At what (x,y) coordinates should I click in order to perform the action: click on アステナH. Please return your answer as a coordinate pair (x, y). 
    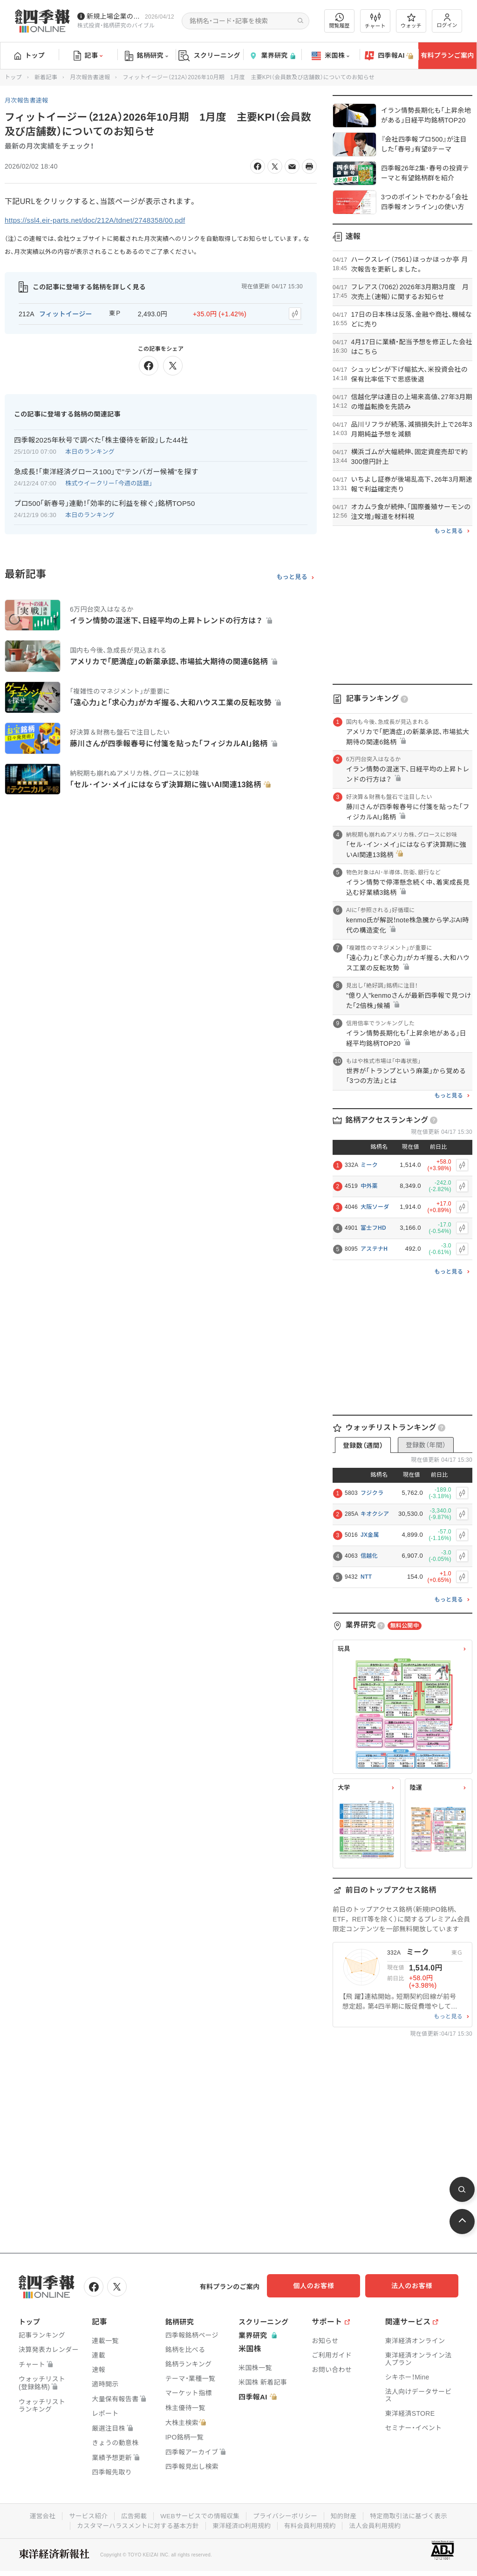
    Looking at the image, I should click on (374, 1249).